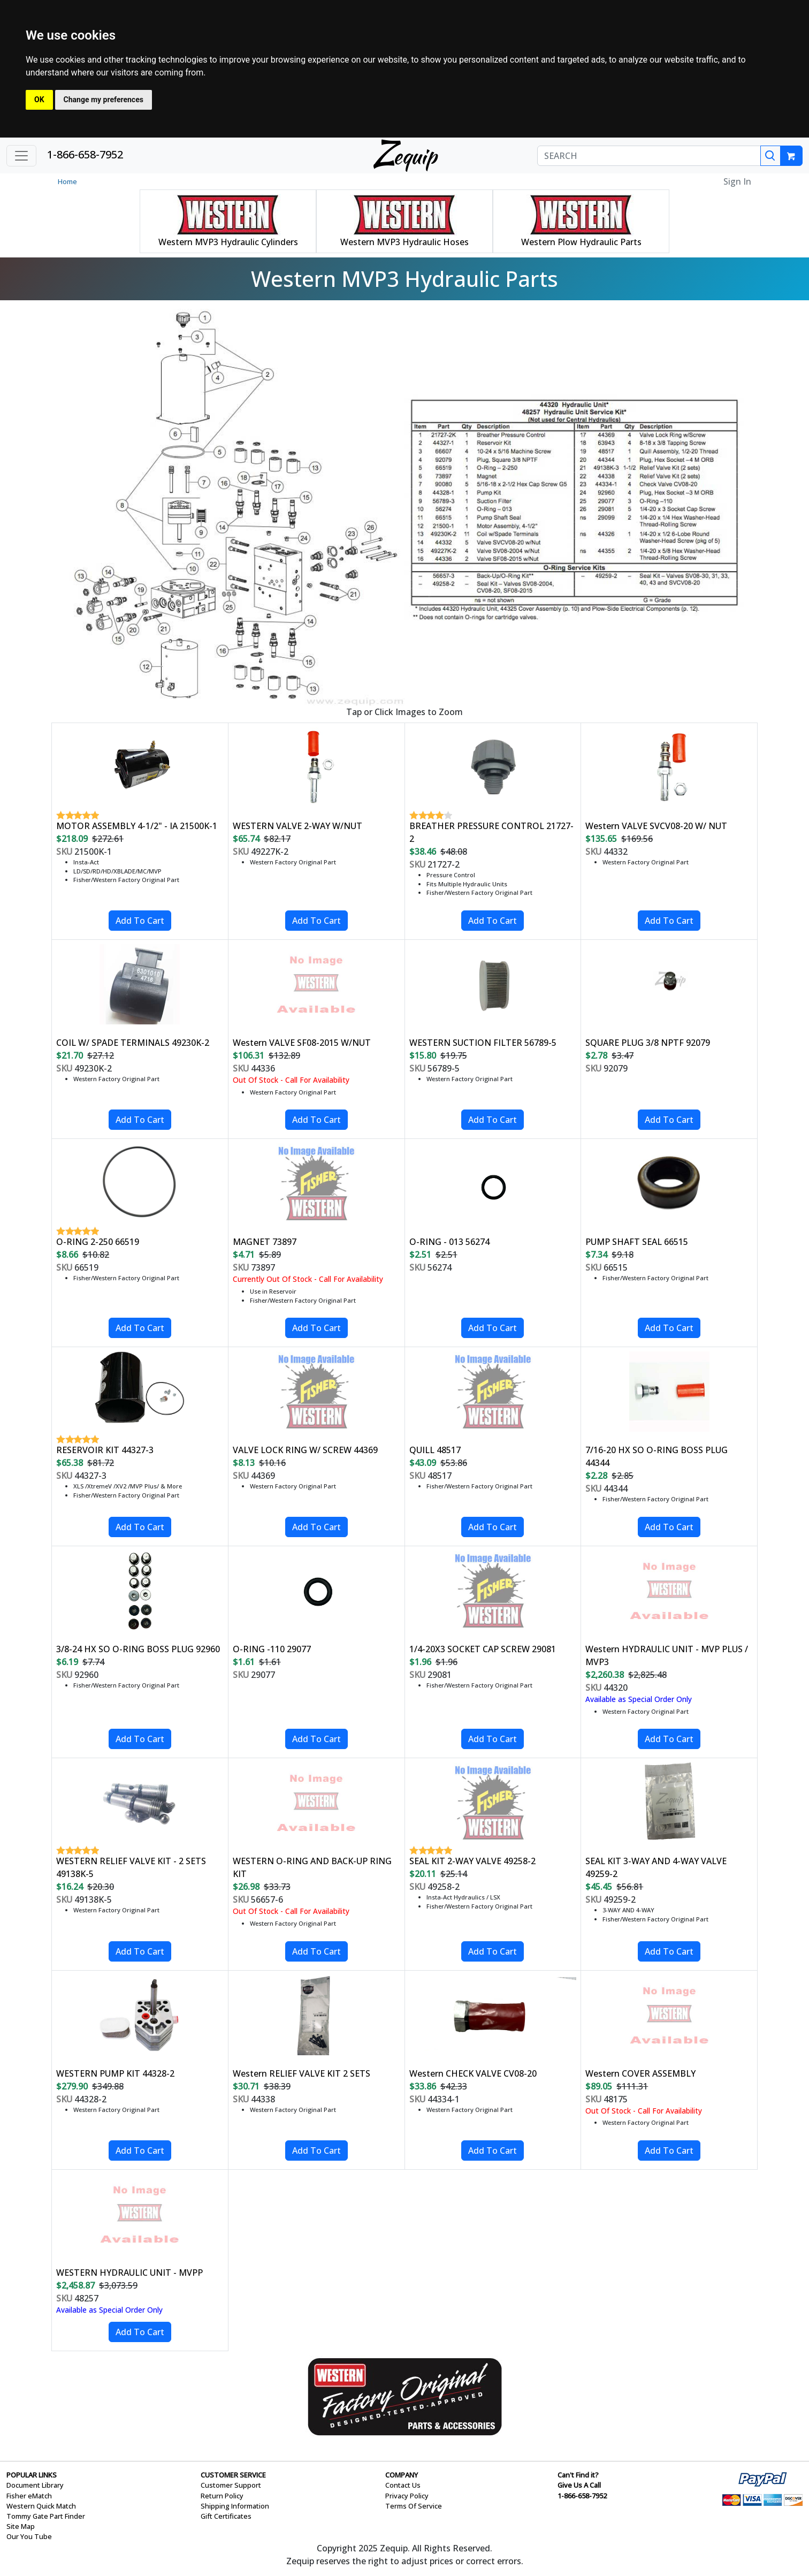  I want to click on Western CHECK VALVE CV08-20, so click(473, 2073).